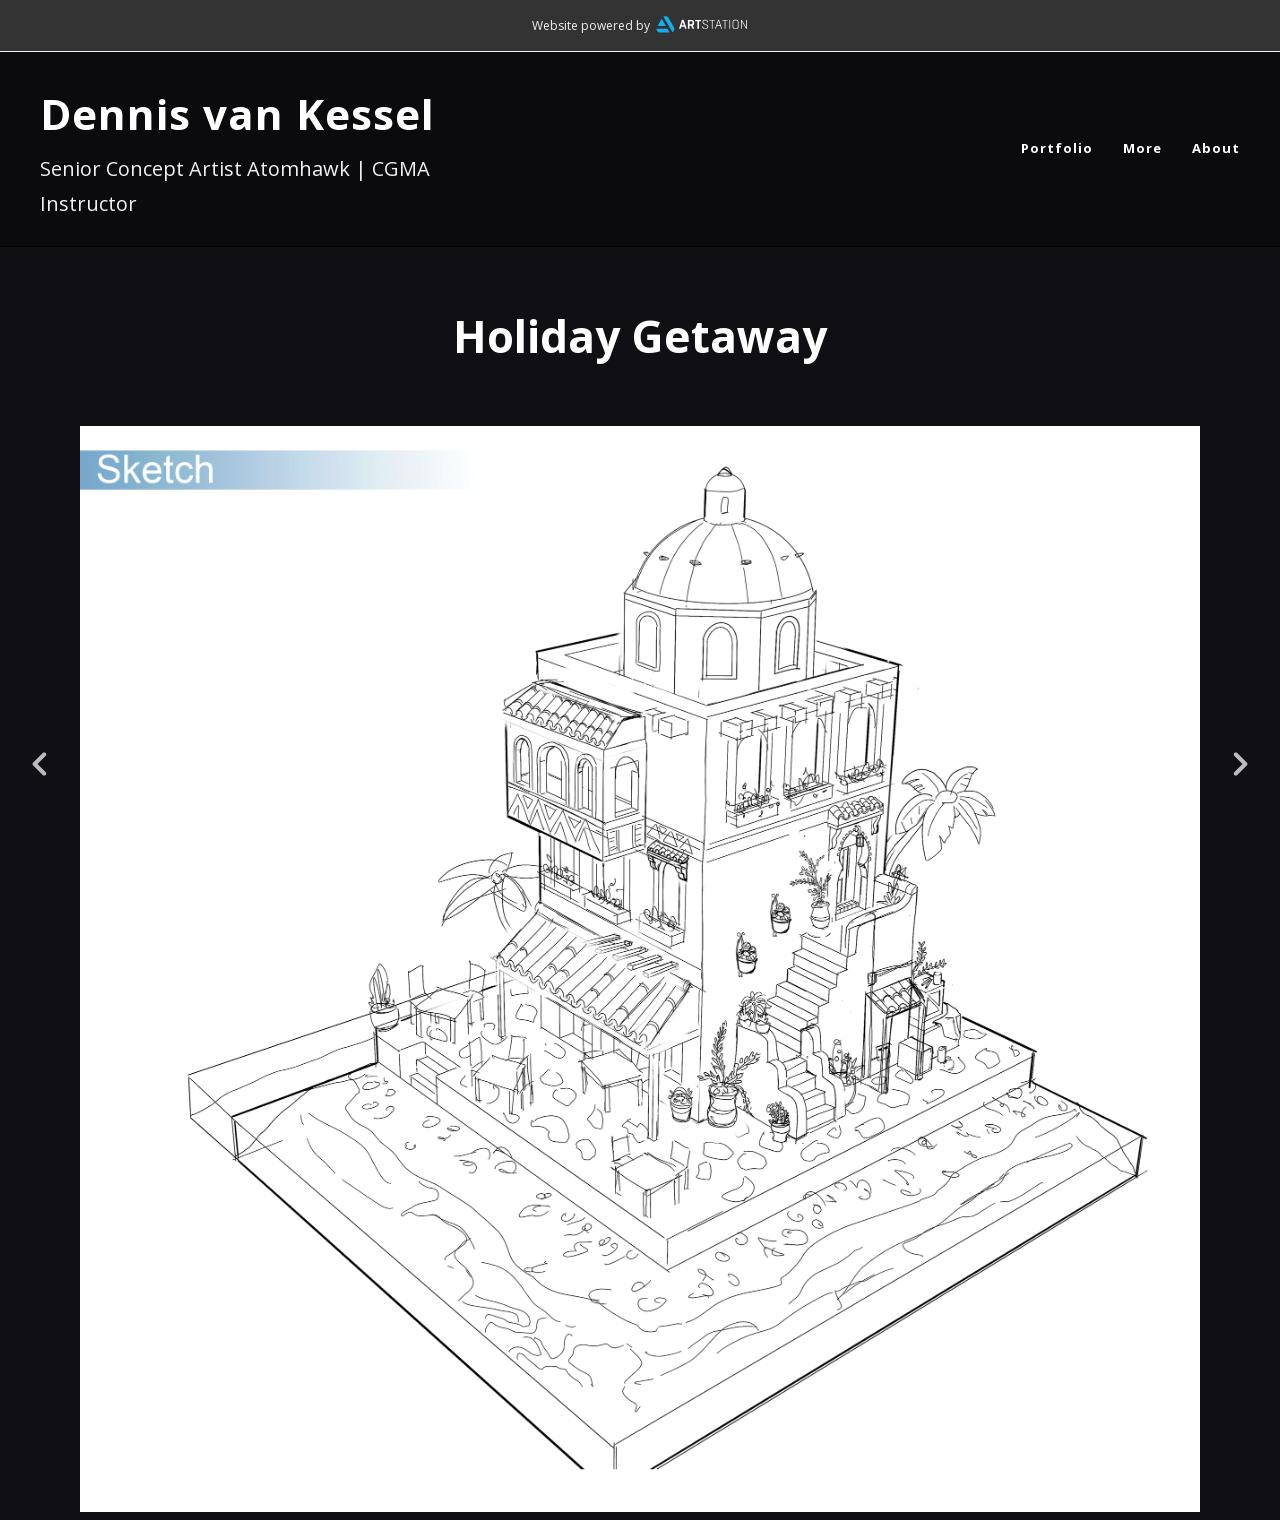  What do you see at coordinates (1142, 148) in the screenshot?
I see `More` at bounding box center [1142, 148].